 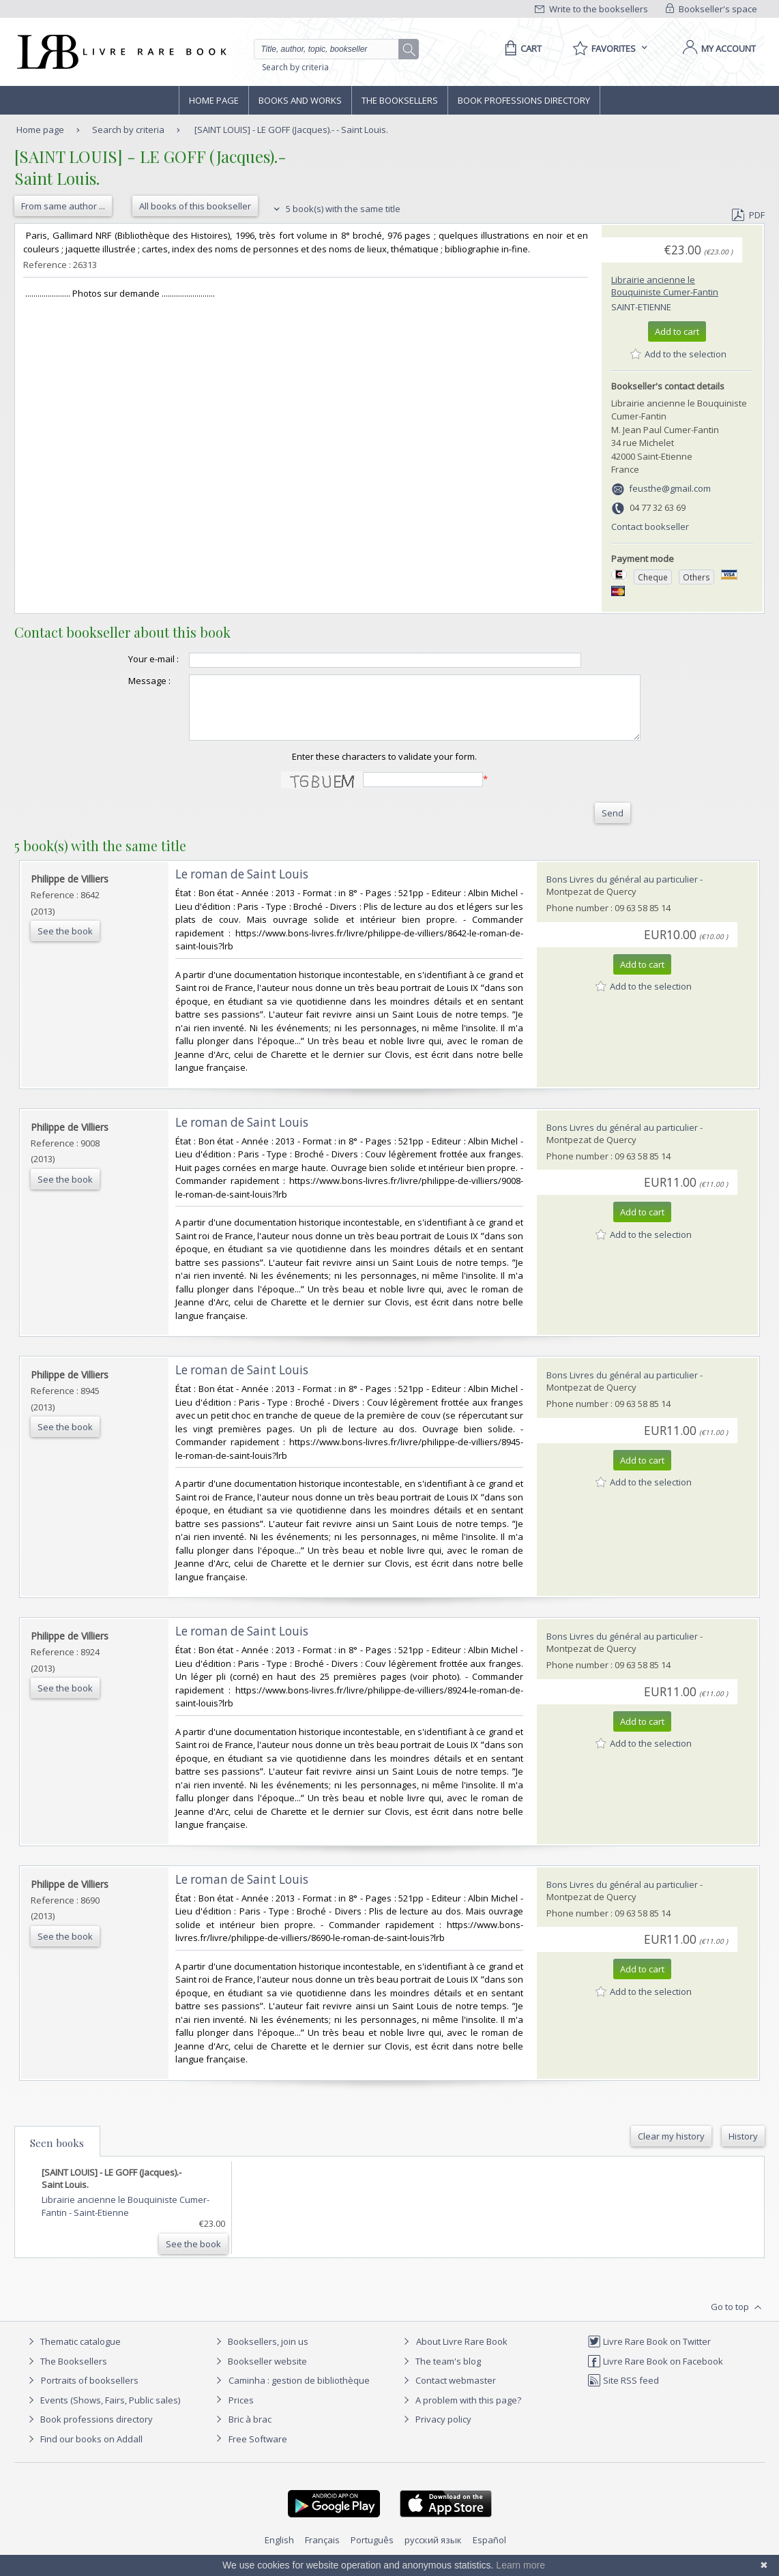 I want to click on Portraits of booksellers, so click(x=89, y=2392).